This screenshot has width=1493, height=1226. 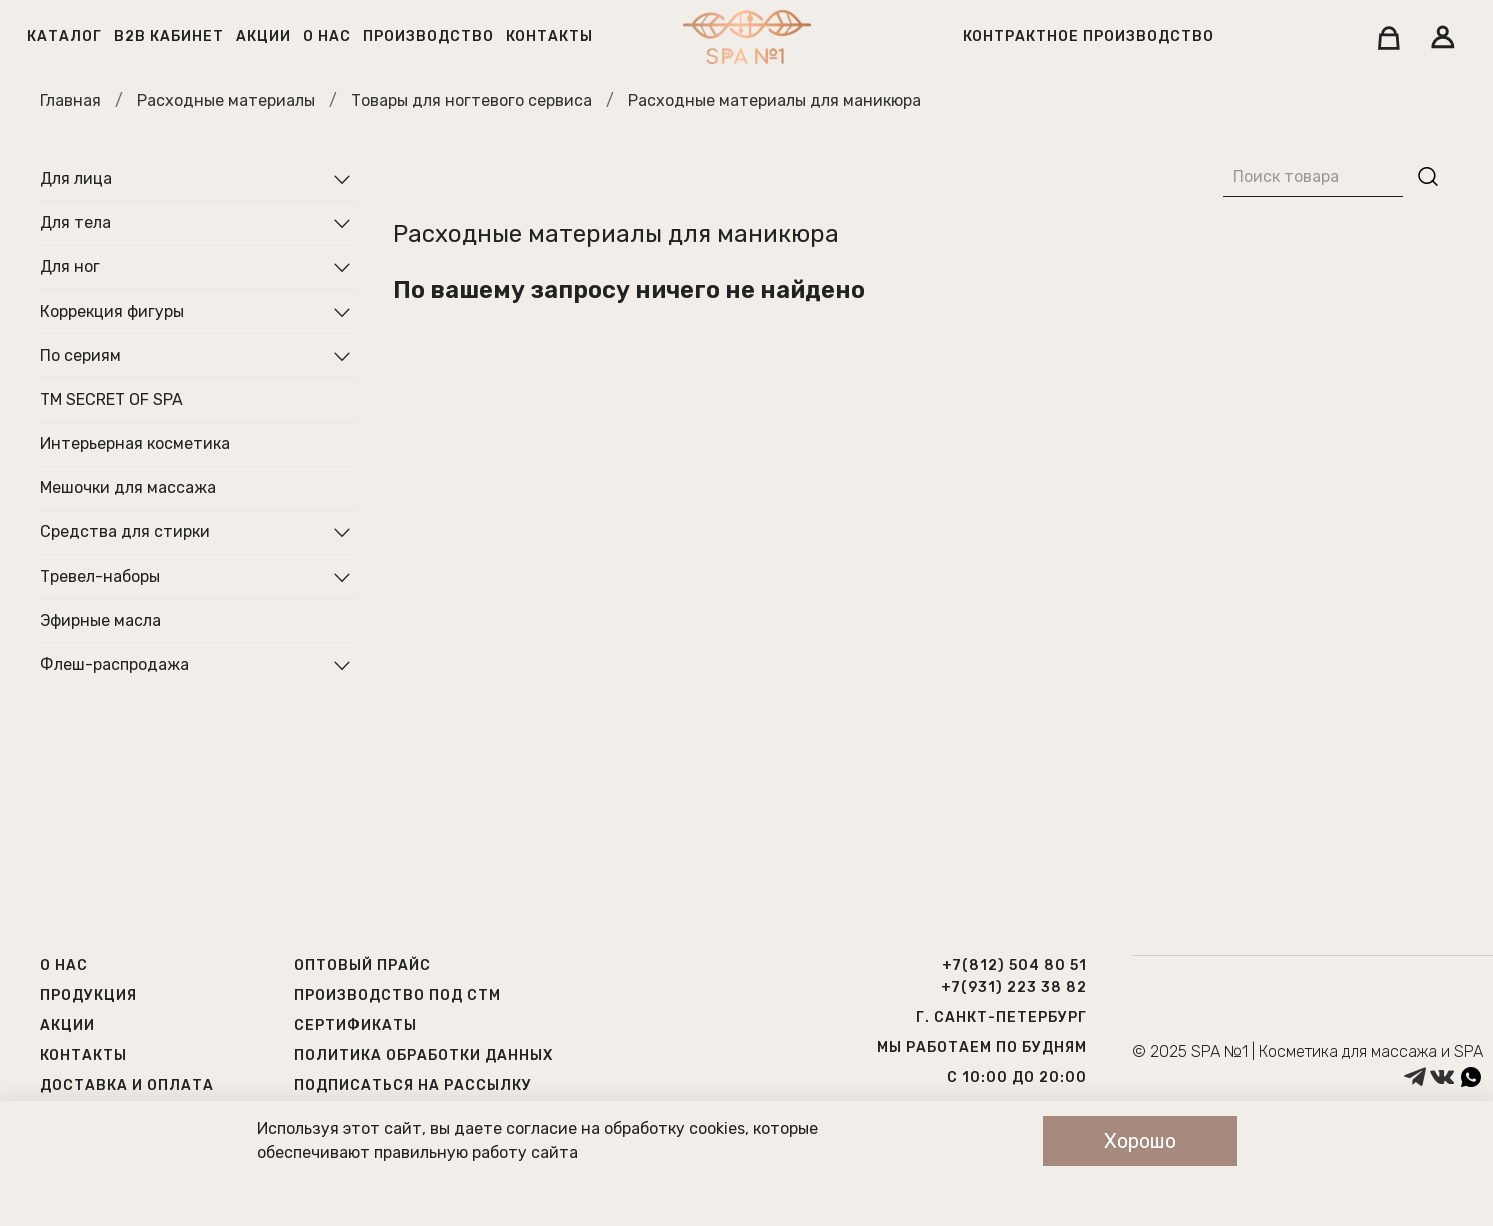 I want to click on B2B кабинет, so click(x=169, y=36).